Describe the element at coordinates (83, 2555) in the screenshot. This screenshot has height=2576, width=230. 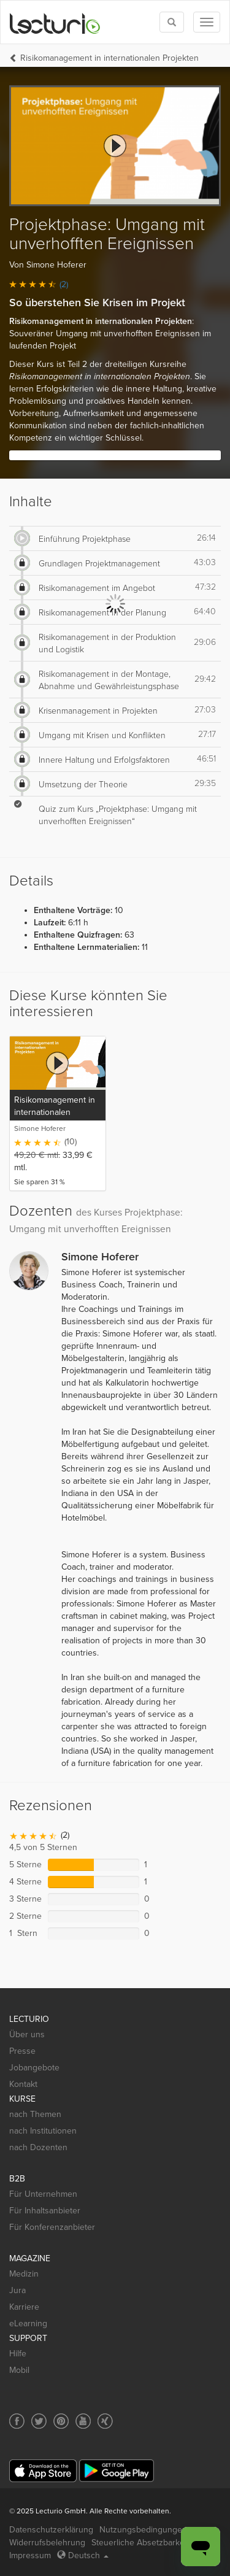
I see `Deutsch [Select language Deutsch]` at that location.